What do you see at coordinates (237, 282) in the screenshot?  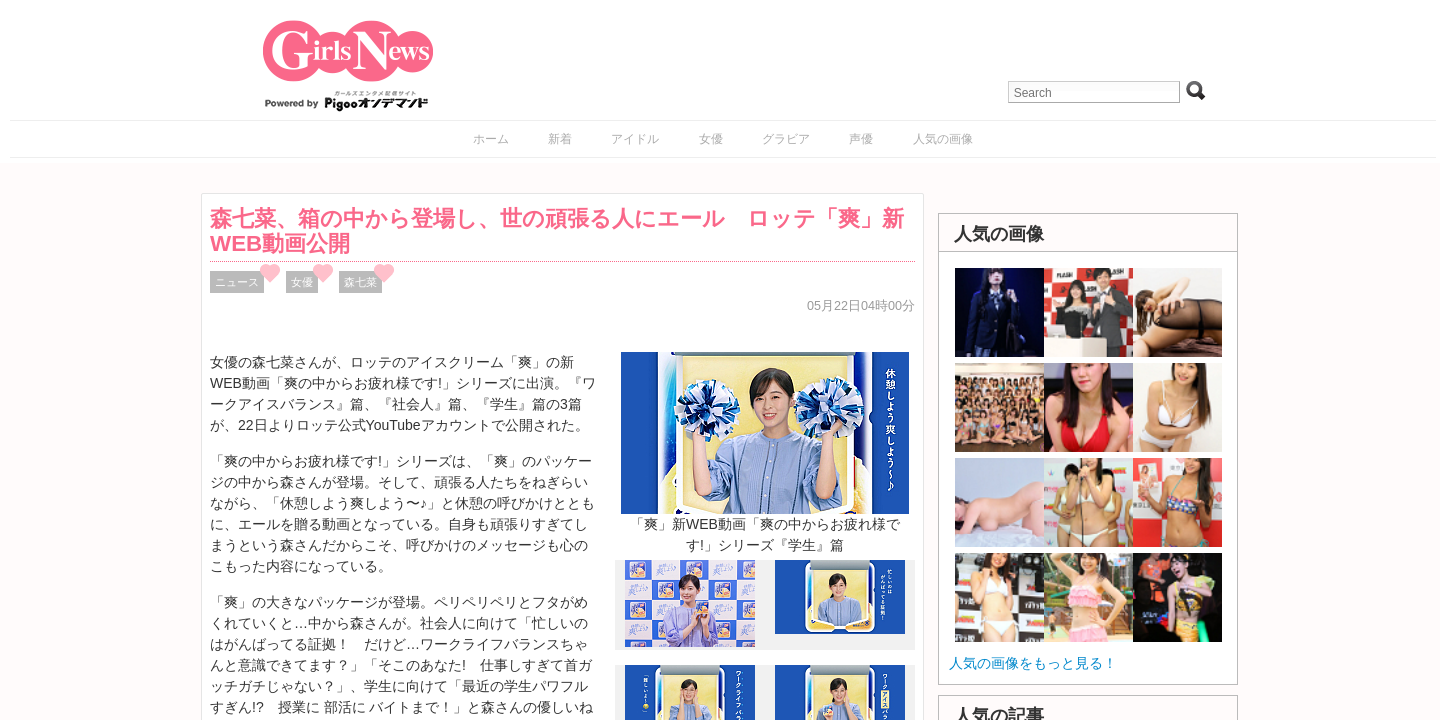 I see `ニュース` at bounding box center [237, 282].